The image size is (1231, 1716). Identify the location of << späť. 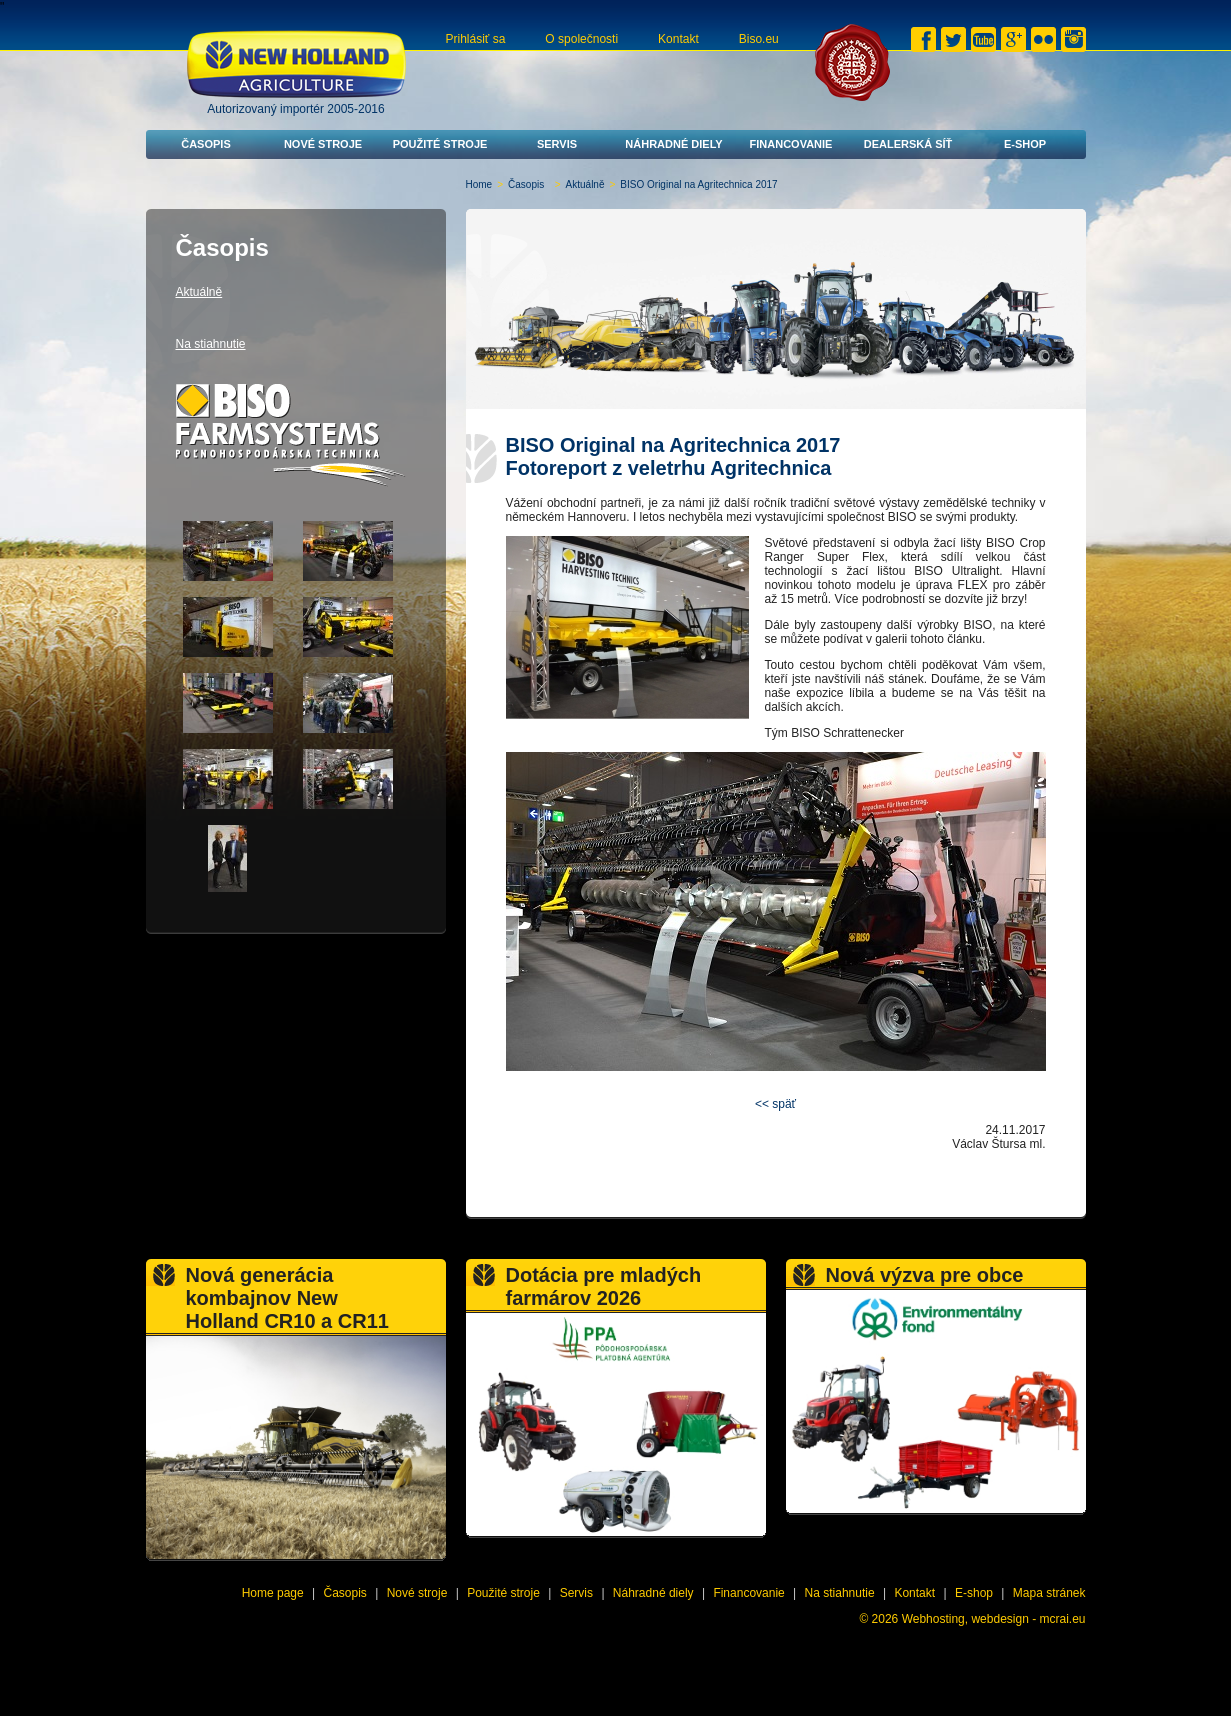
(775, 1104).